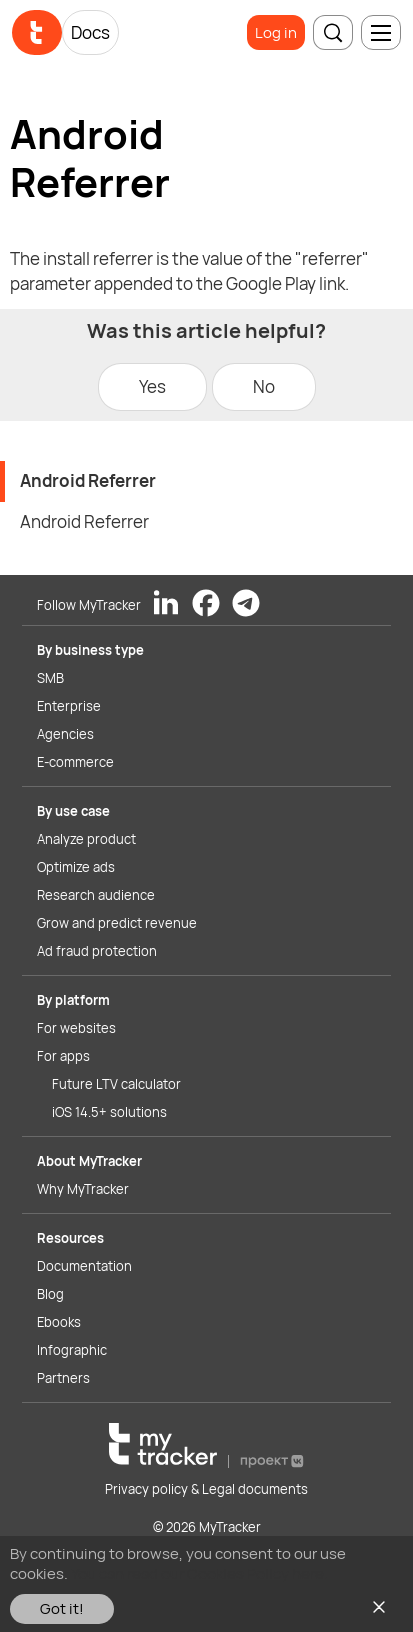 The image size is (413, 1632). What do you see at coordinates (50, 678) in the screenshot?
I see `SMB` at bounding box center [50, 678].